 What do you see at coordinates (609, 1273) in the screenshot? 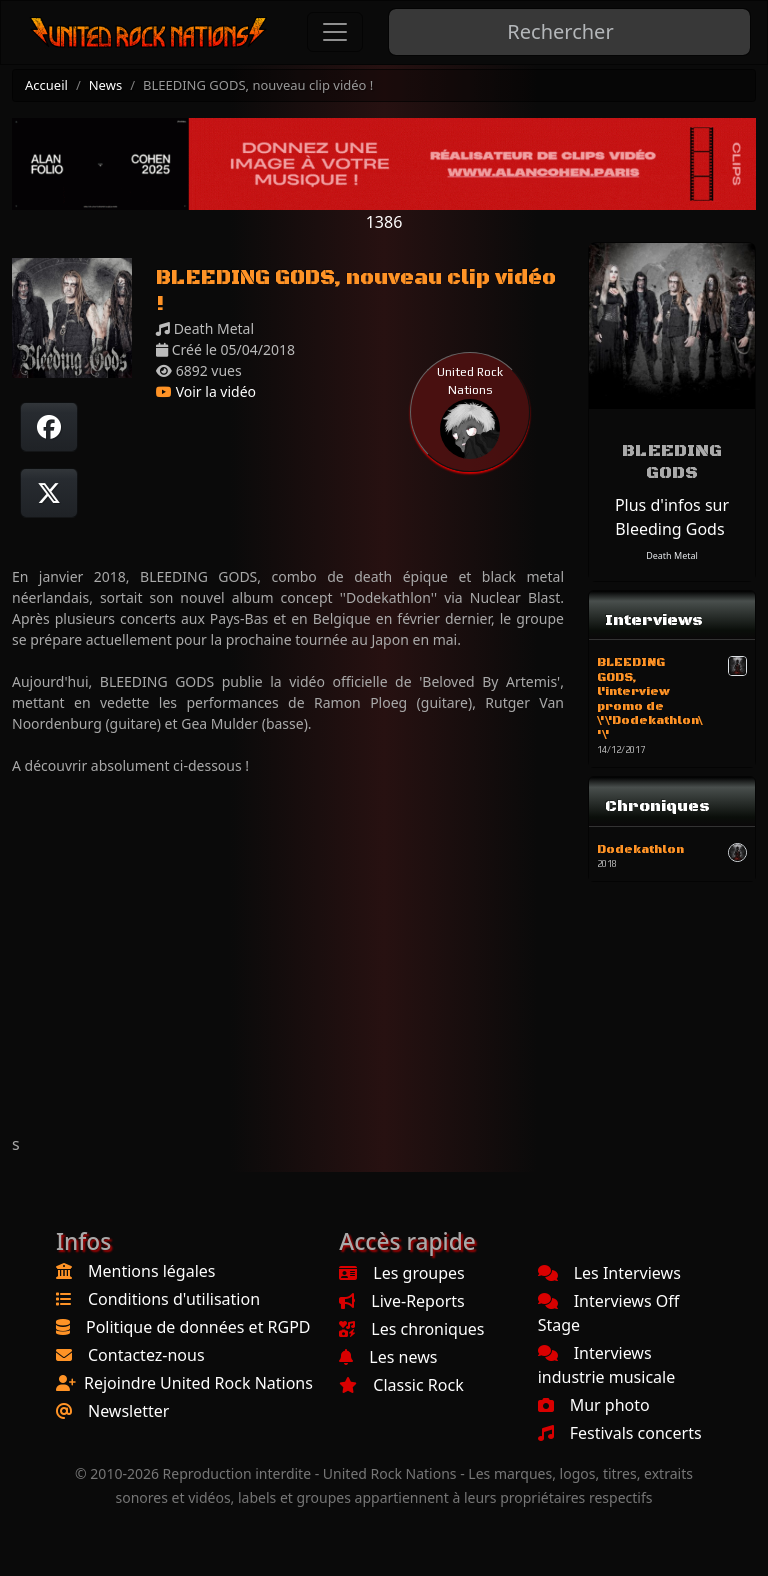
I see `Les Interviews` at bounding box center [609, 1273].